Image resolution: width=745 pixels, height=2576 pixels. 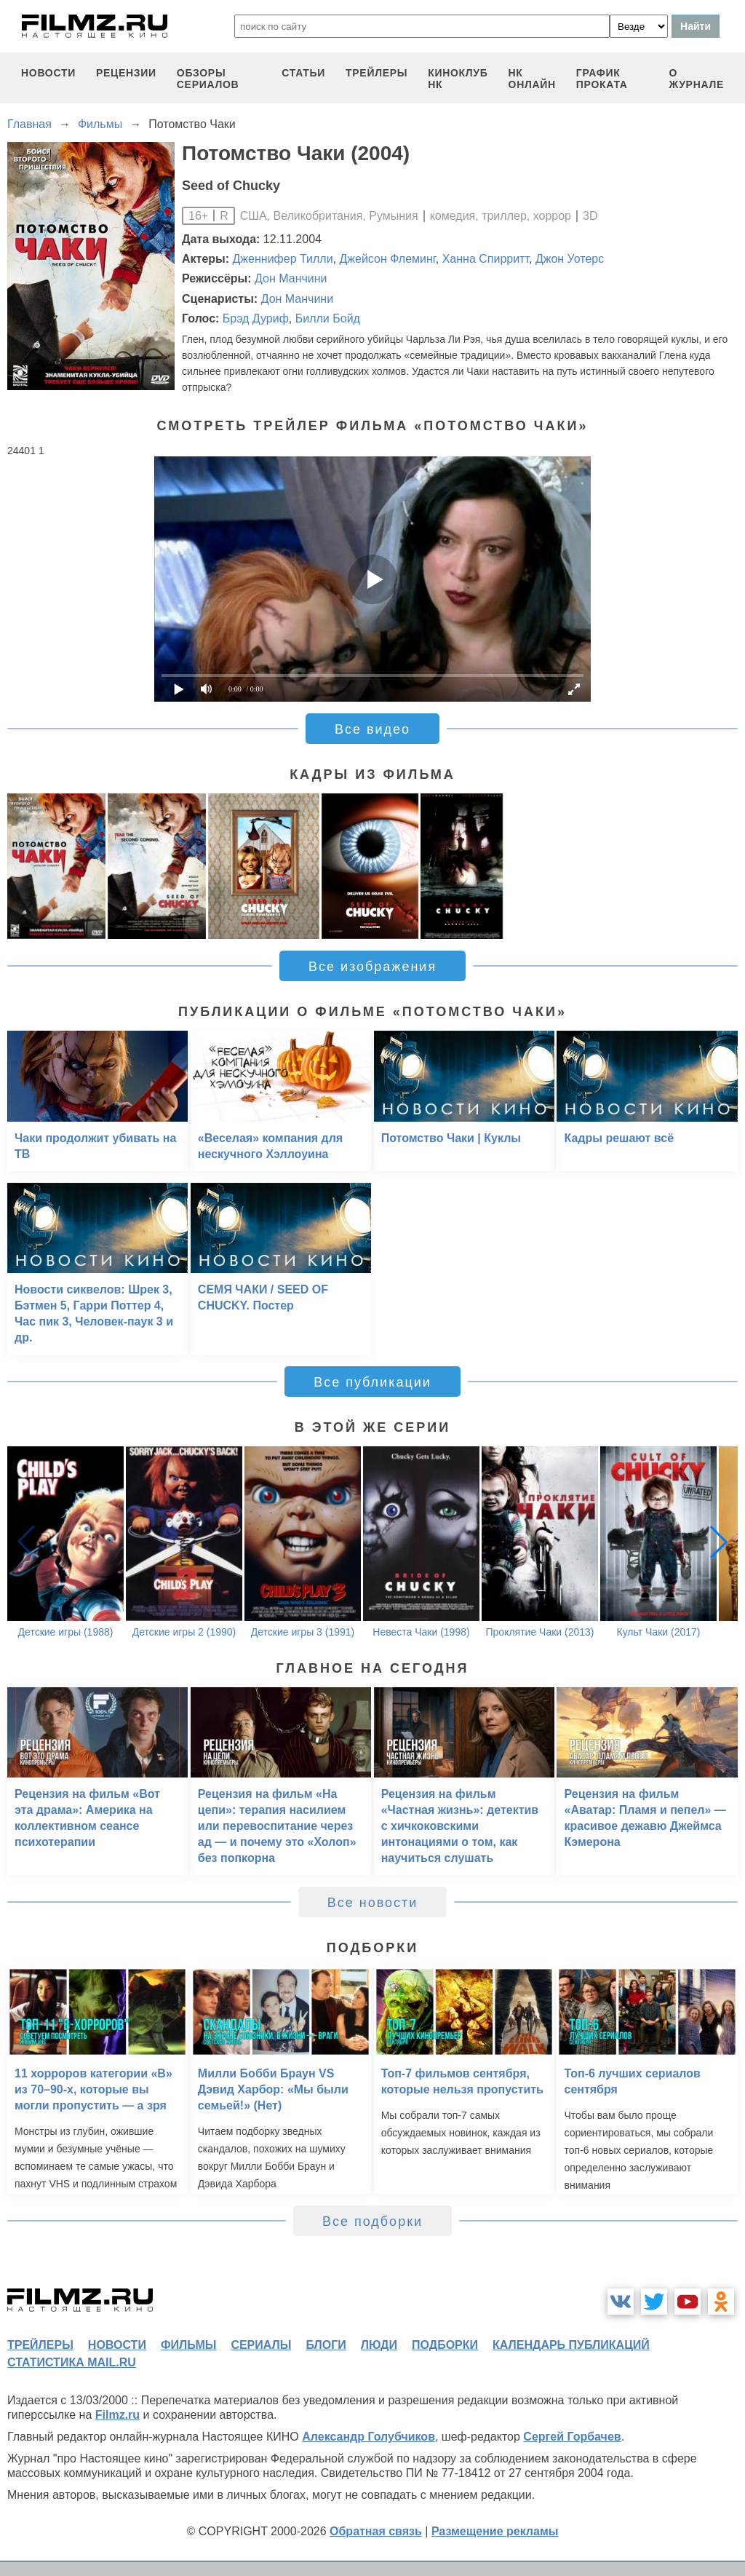 What do you see at coordinates (571, 2345) in the screenshot?
I see `календарь публикаций` at bounding box center [571, 2345].